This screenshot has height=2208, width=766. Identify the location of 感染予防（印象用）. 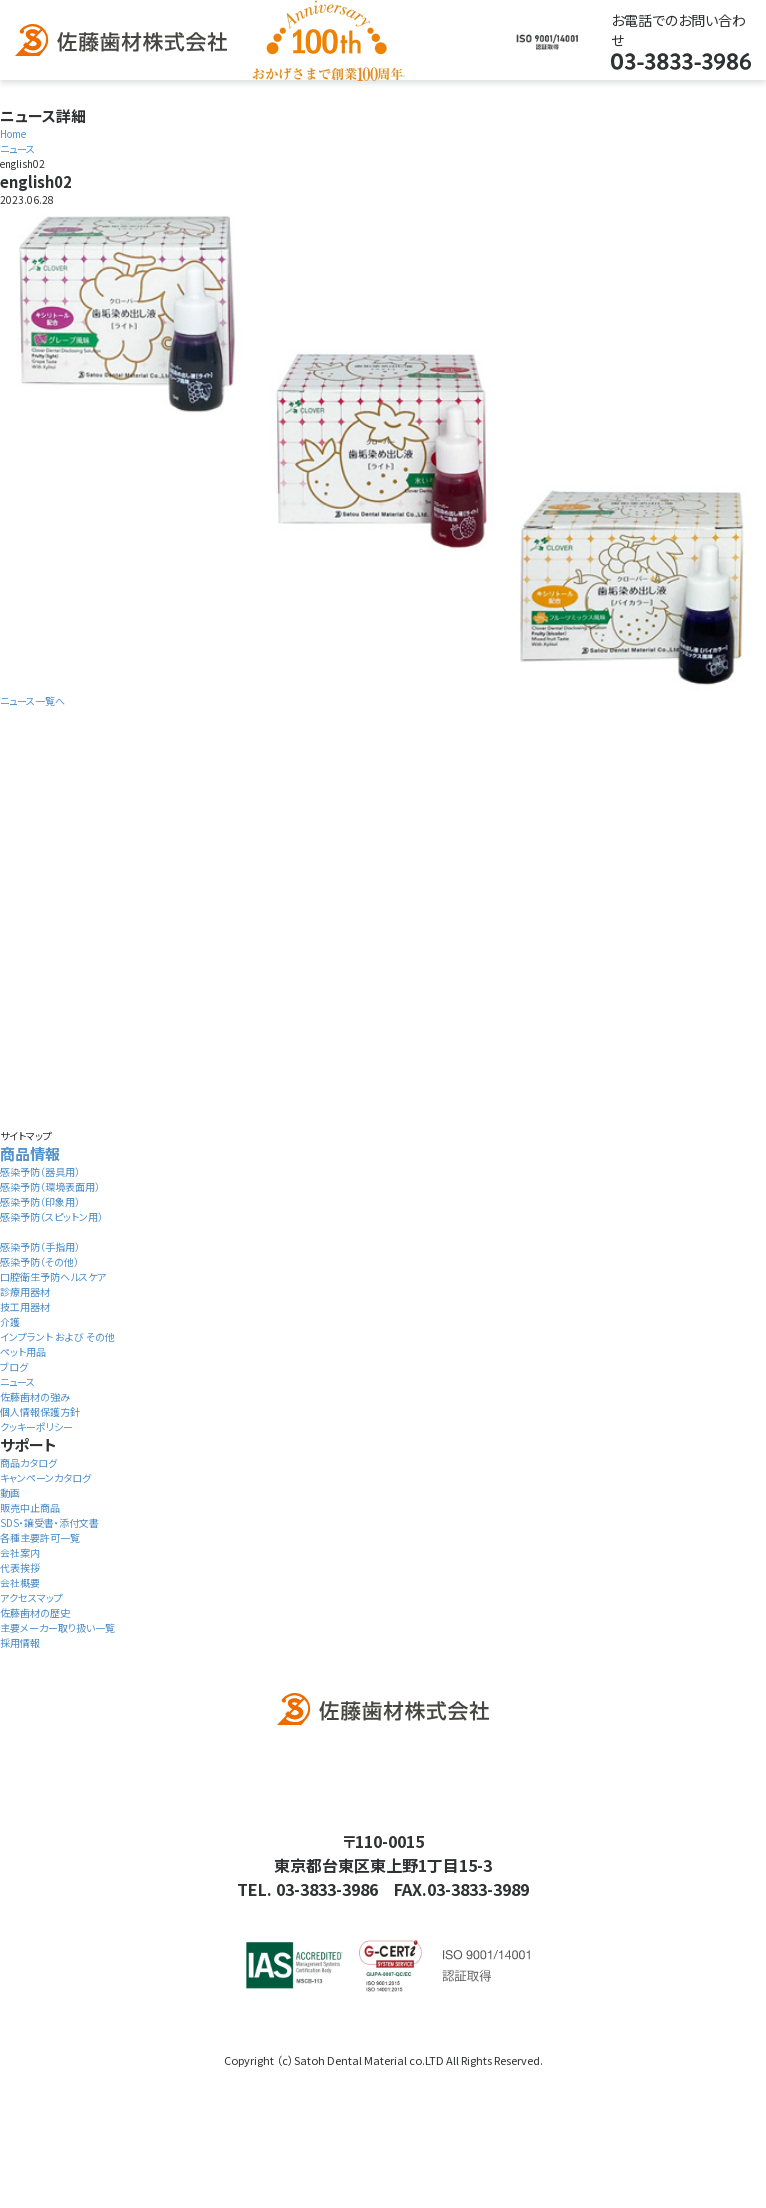
(40, 1201).